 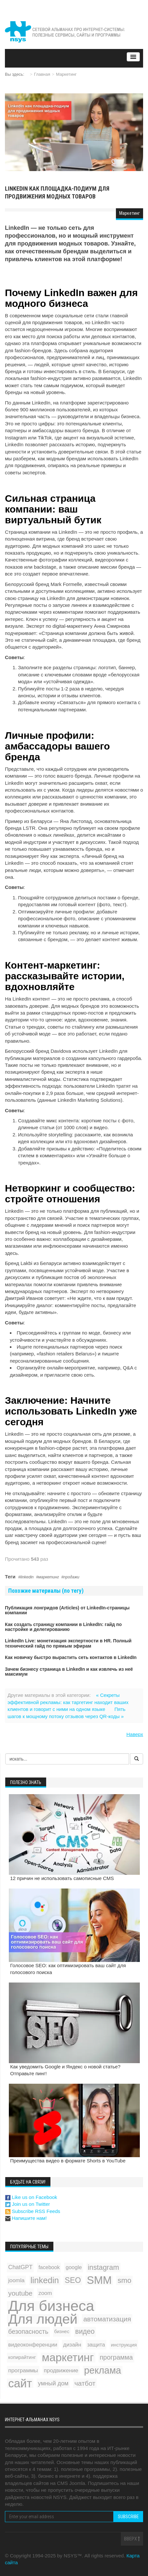 What do you see at coordinates (27, 1577) in the screenshot?
I see `linkedin` at bounding box center [27, 1577].